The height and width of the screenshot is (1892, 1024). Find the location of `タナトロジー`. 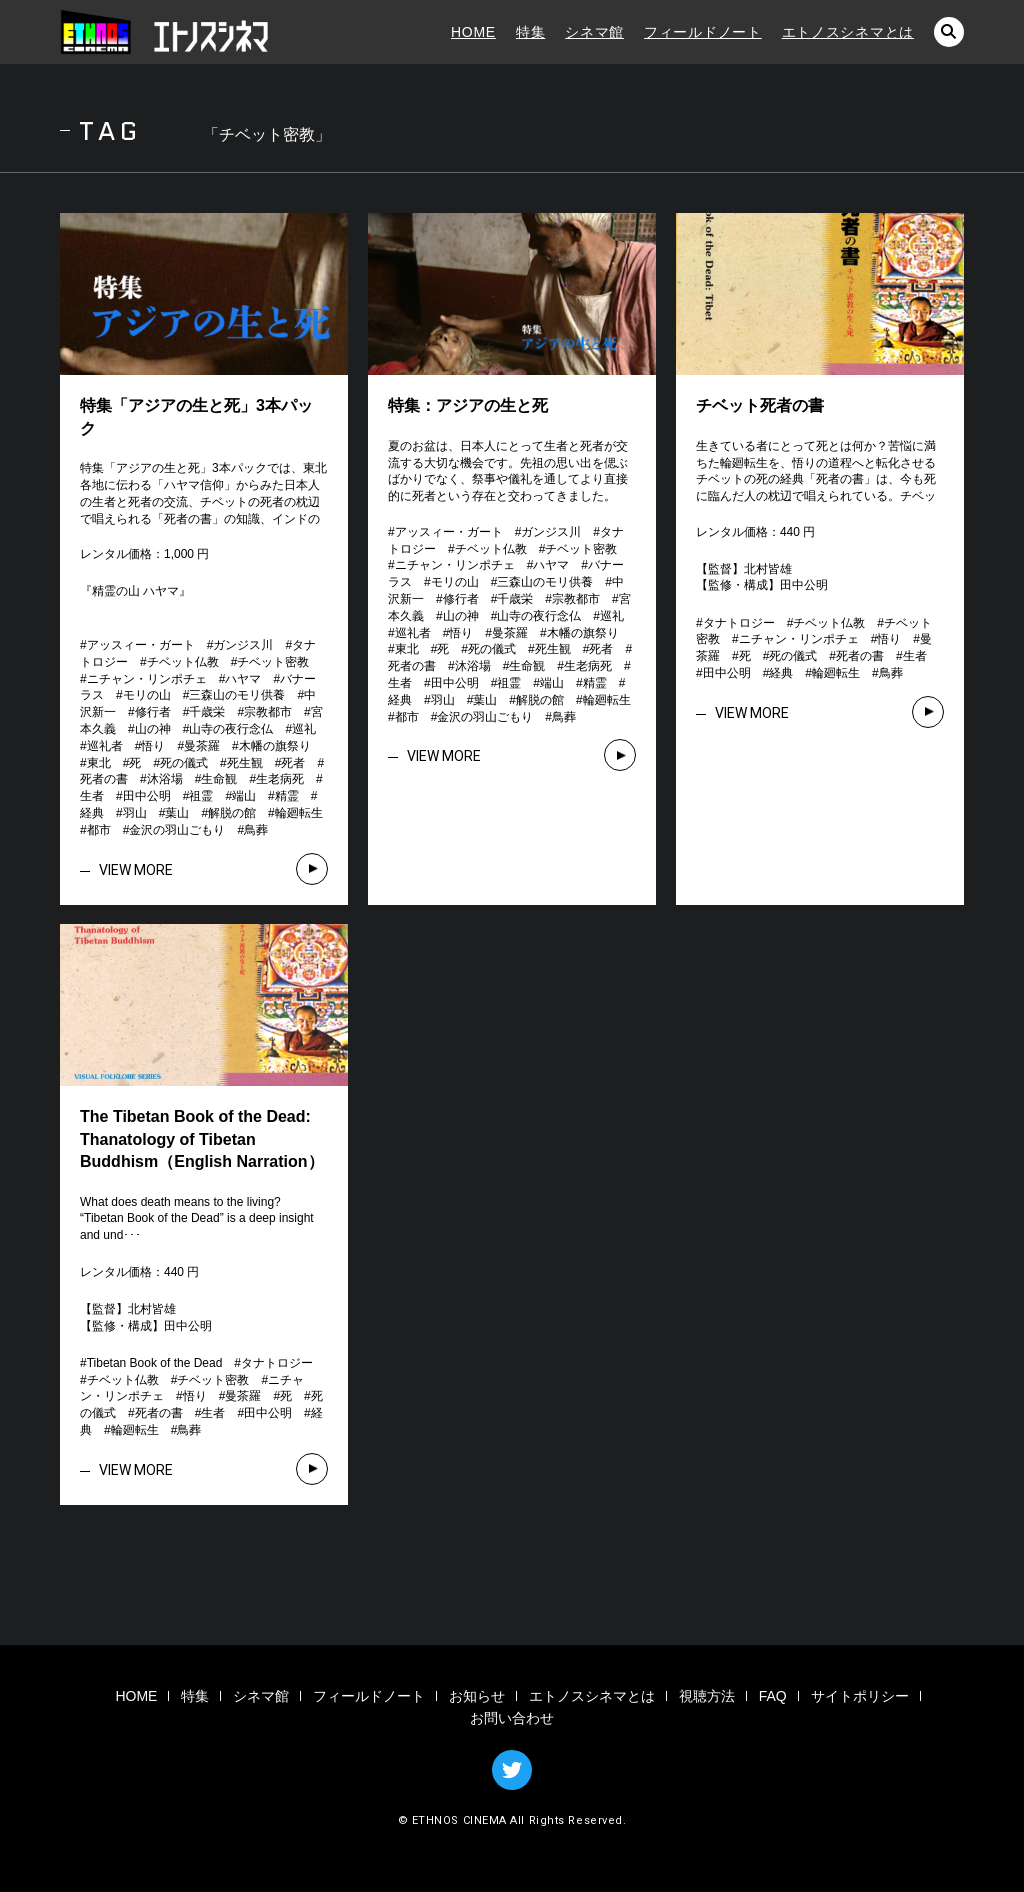

タナトロジー is located at coordinates (739, 623).